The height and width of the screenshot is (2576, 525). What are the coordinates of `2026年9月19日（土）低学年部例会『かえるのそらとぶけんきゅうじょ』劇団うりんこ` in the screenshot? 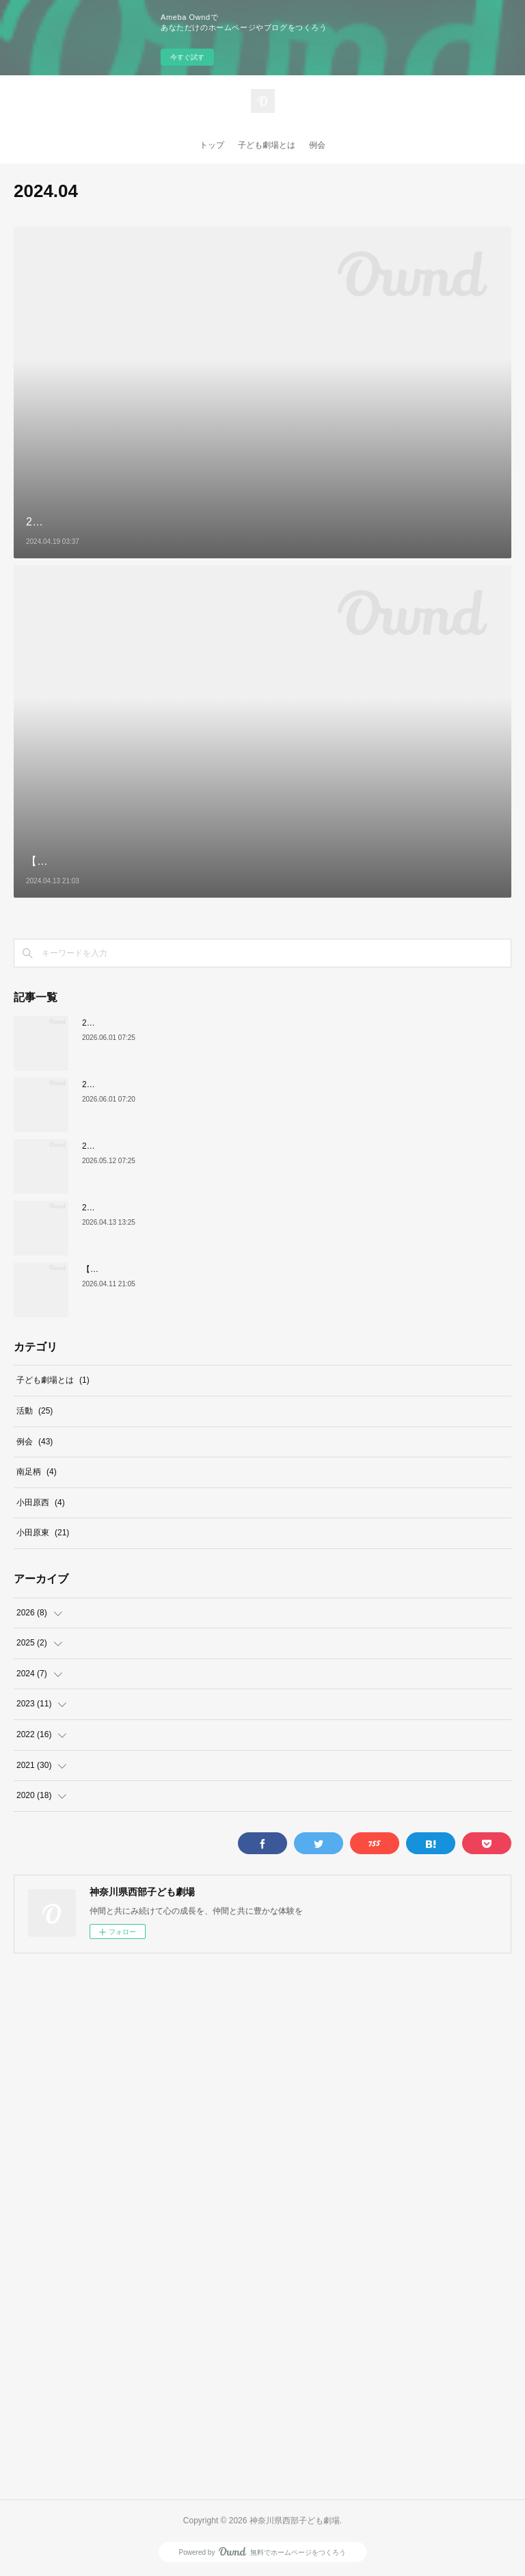 It's located at (241, 1023).